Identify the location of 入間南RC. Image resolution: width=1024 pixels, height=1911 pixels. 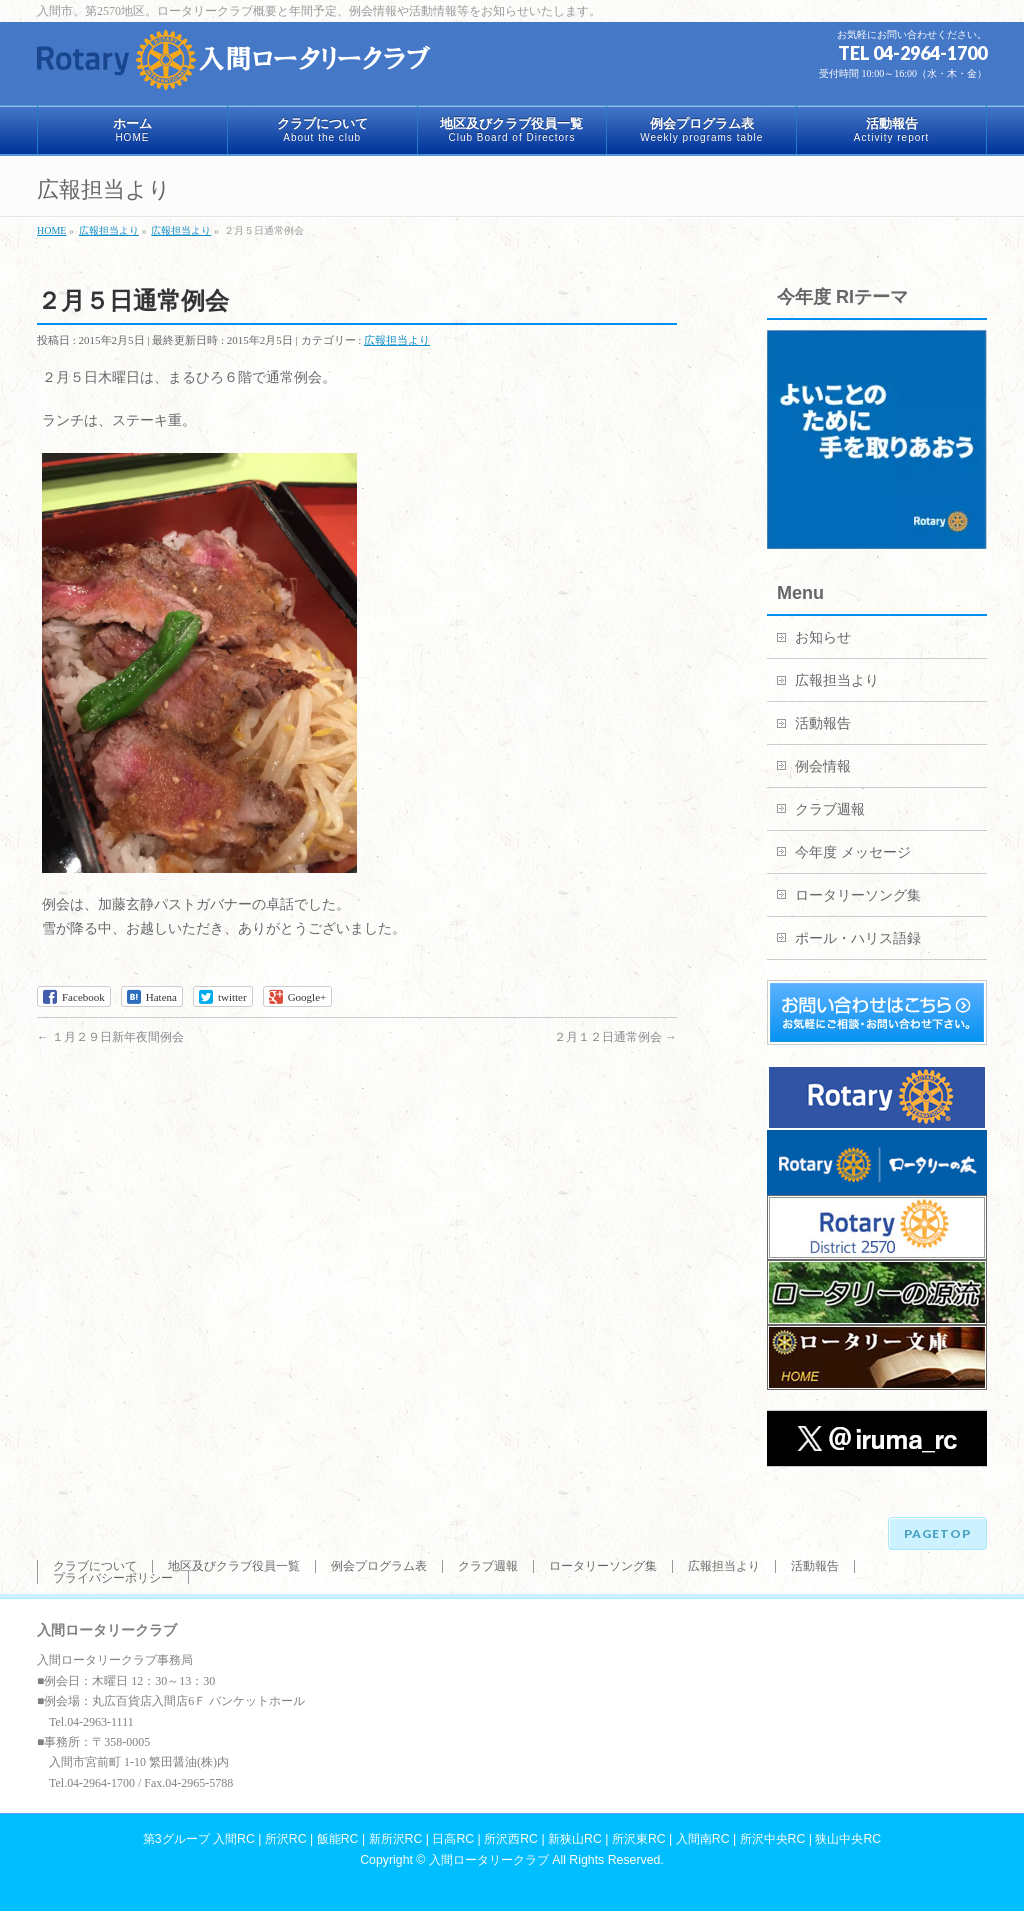
(703, 1839).